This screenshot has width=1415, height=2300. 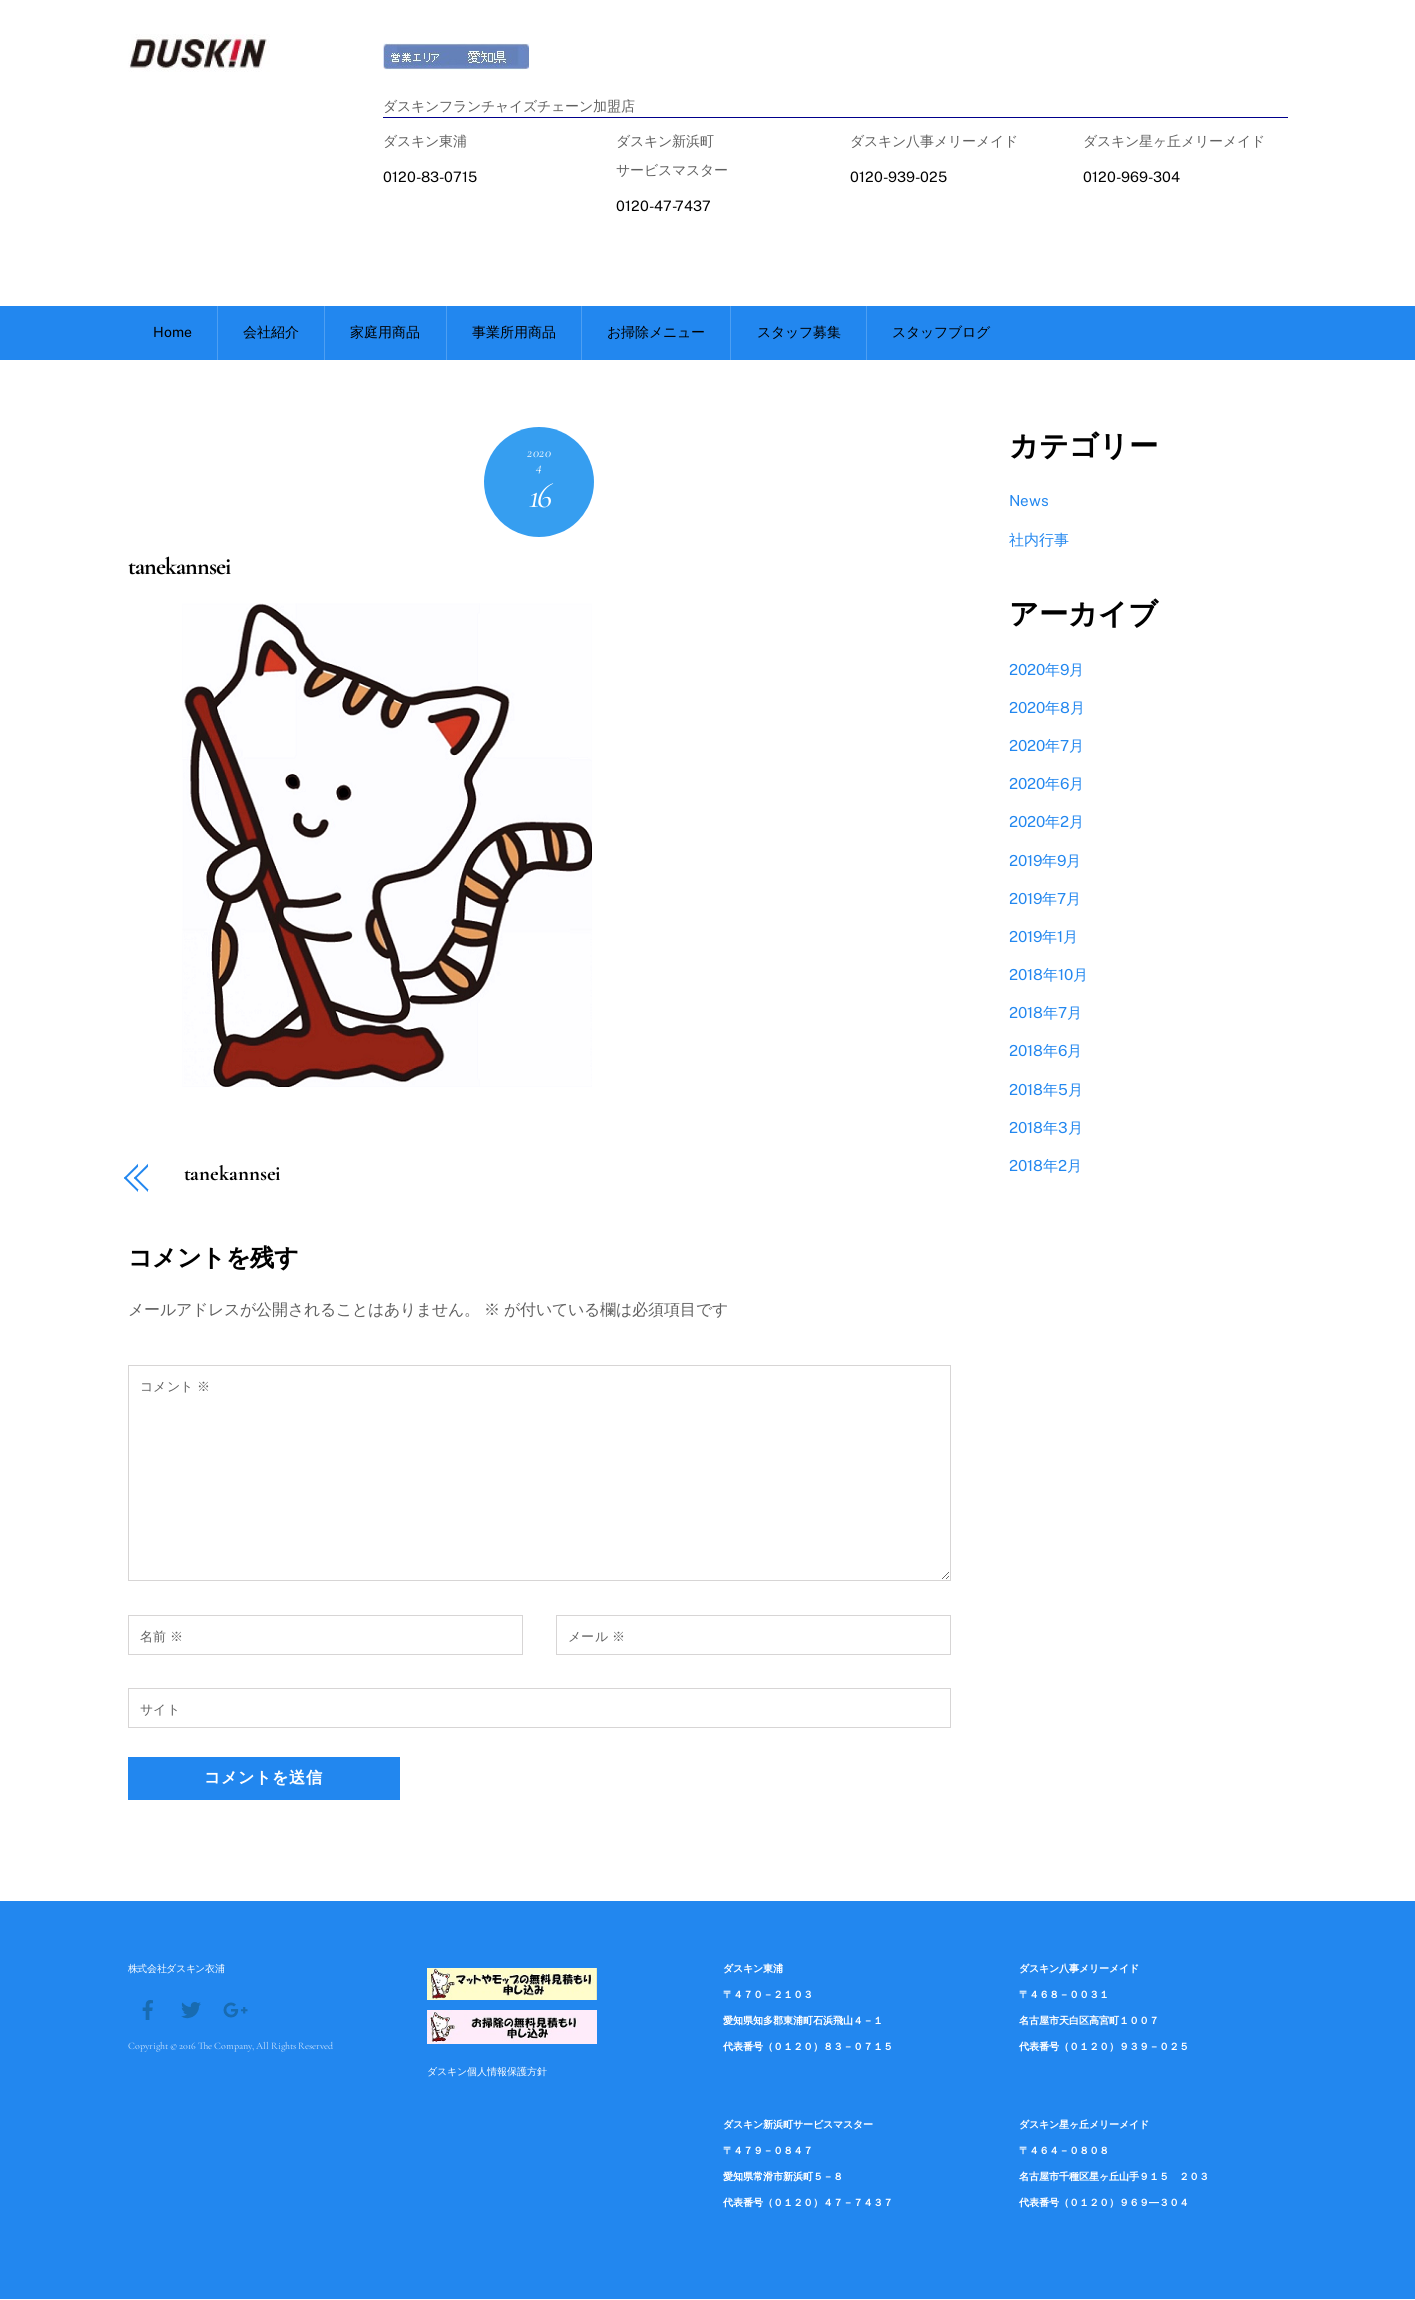 What do you see at coordinates (1047, 708) in the screenshot?
I see `2020年8月` at bounding box center [1047, 708].